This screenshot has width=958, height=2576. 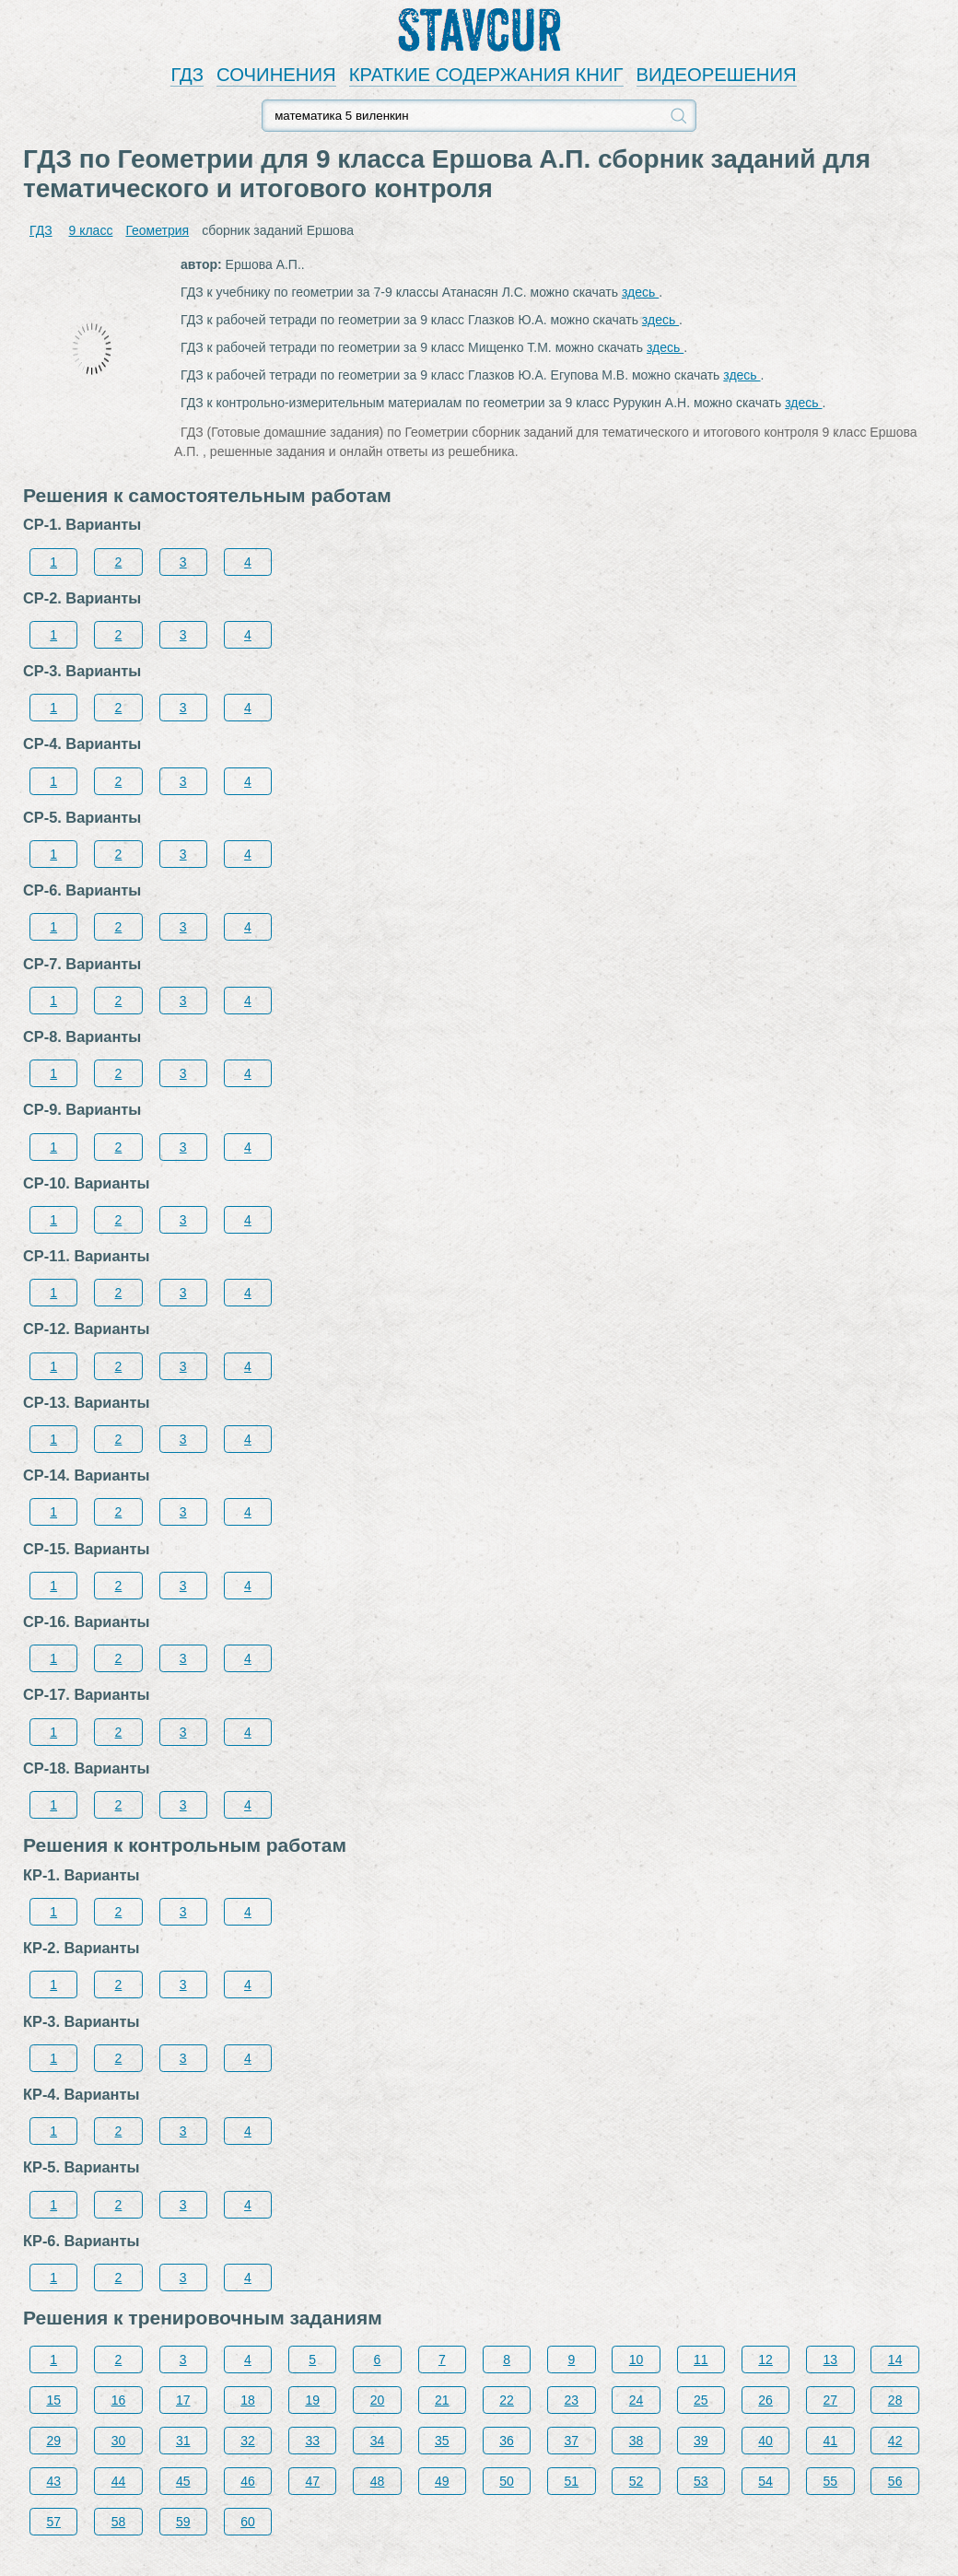 I want to click on 50, so click(x=506, y=2481).